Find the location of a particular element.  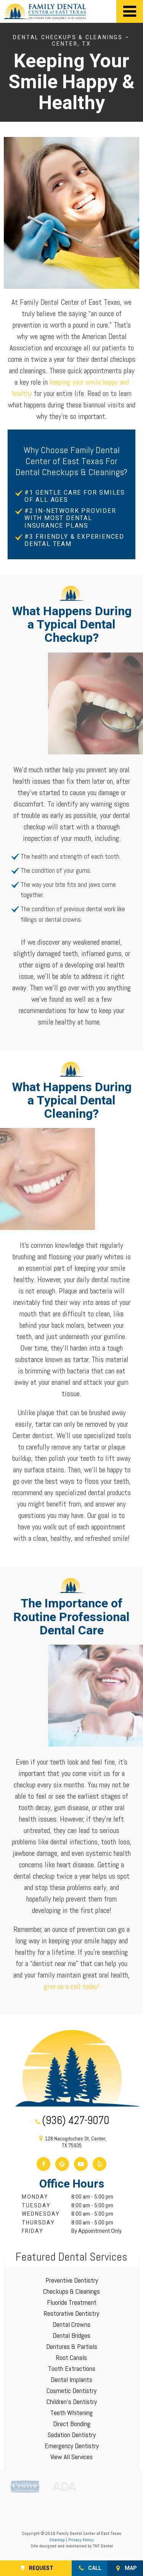

Dentures & Partials is located at coordinates (71, 2346).